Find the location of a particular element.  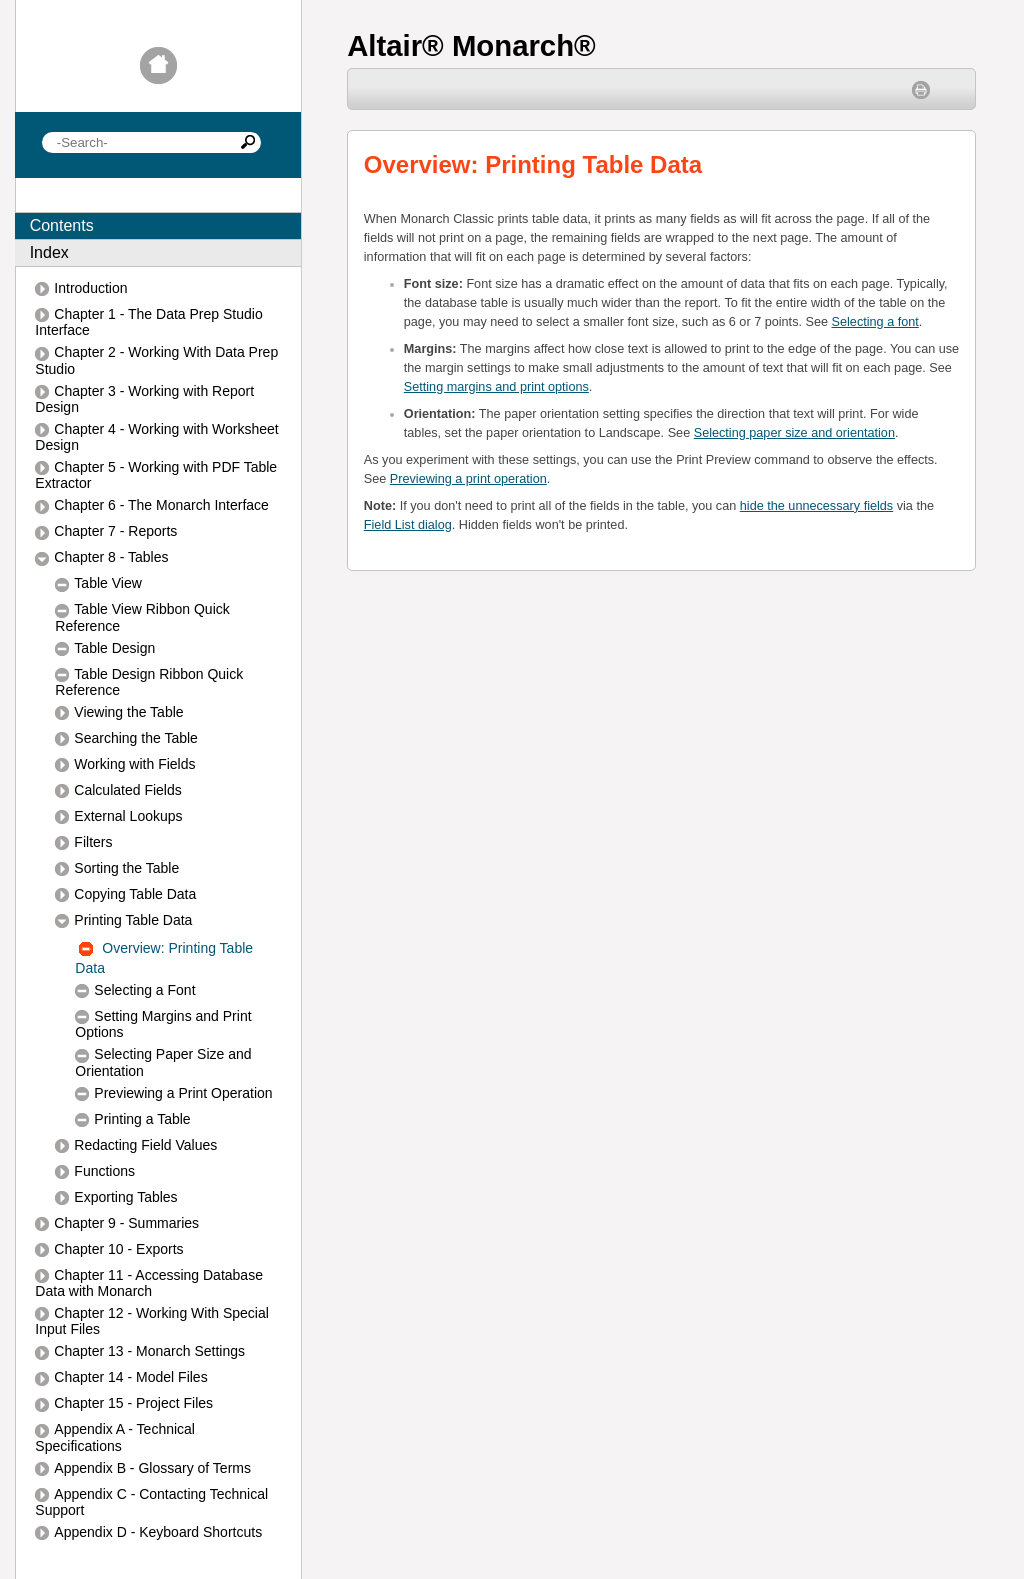

hide the unnecessary fields is located at coordinates (816, 506).